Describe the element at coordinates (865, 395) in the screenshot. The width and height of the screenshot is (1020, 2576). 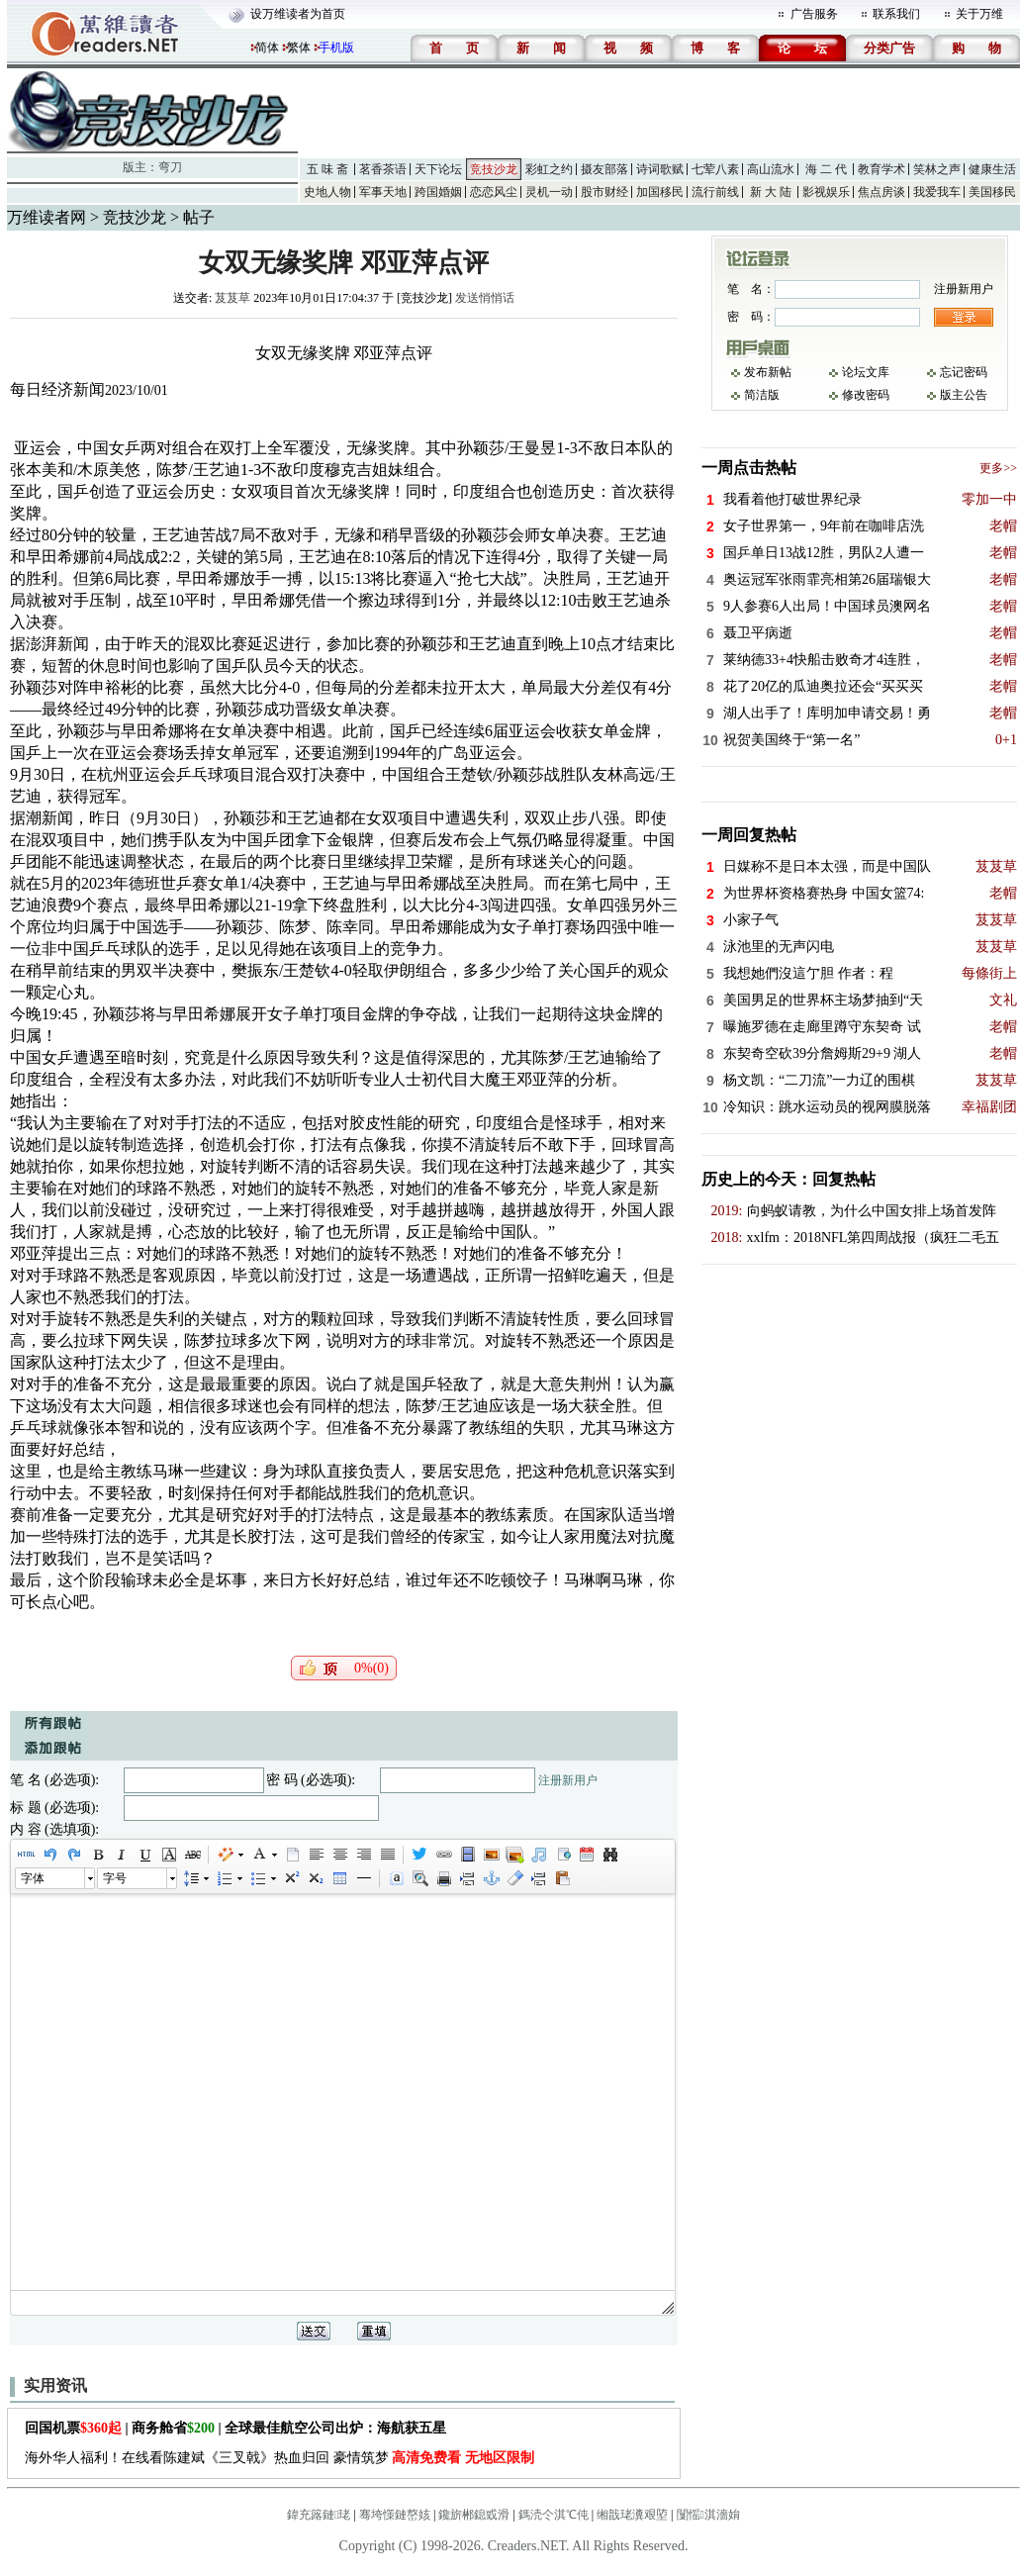
I see `修改密码` at that location.